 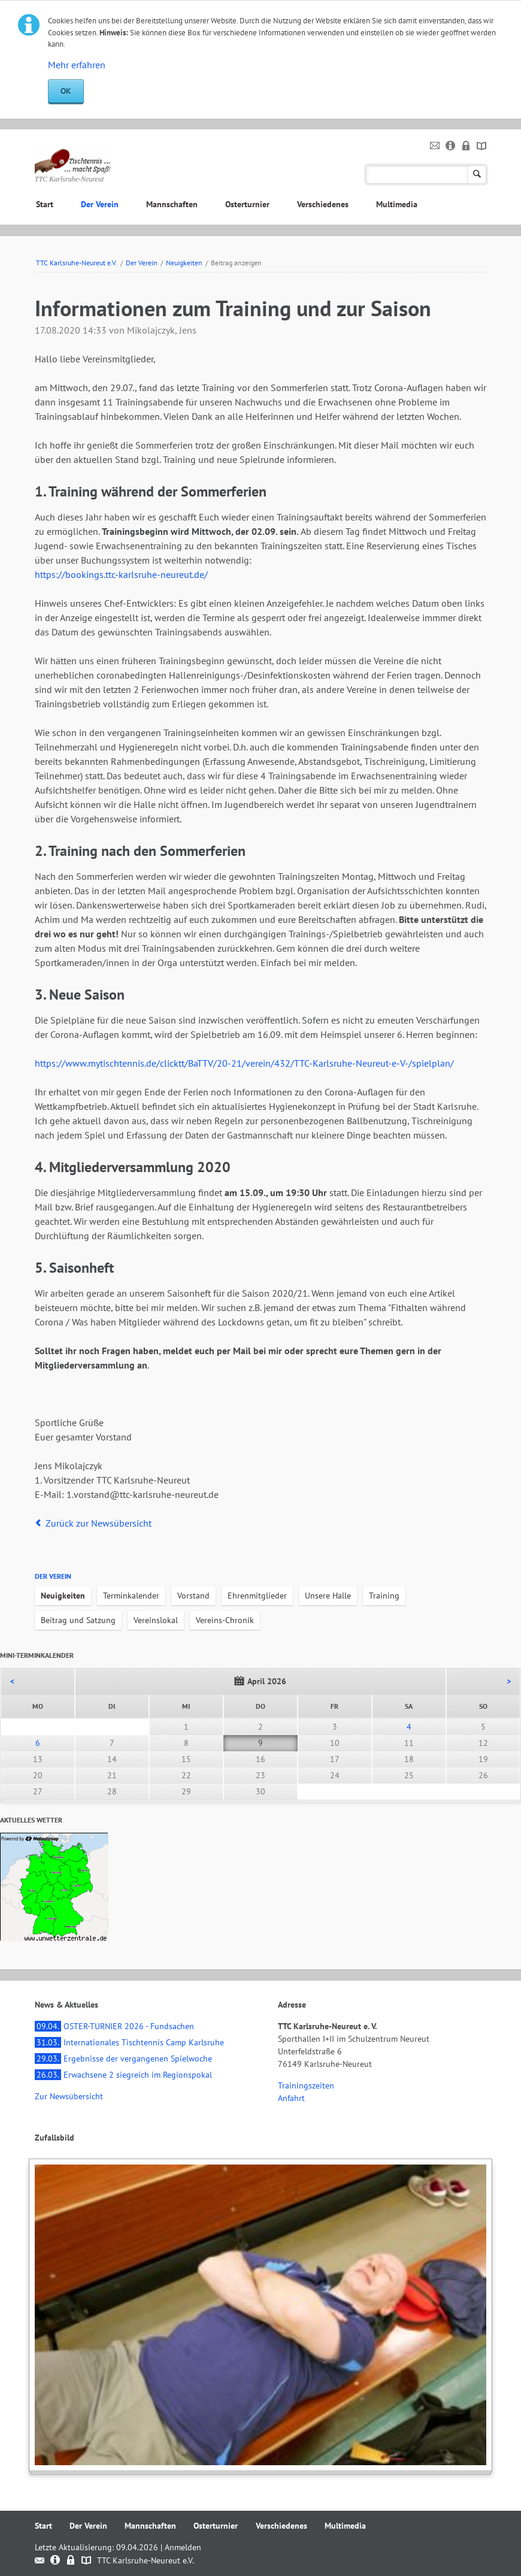 What do you see at coordinates (291, 2098) in the screenshot?
I see `Anfahrt` at bounding box center [291, 2098].